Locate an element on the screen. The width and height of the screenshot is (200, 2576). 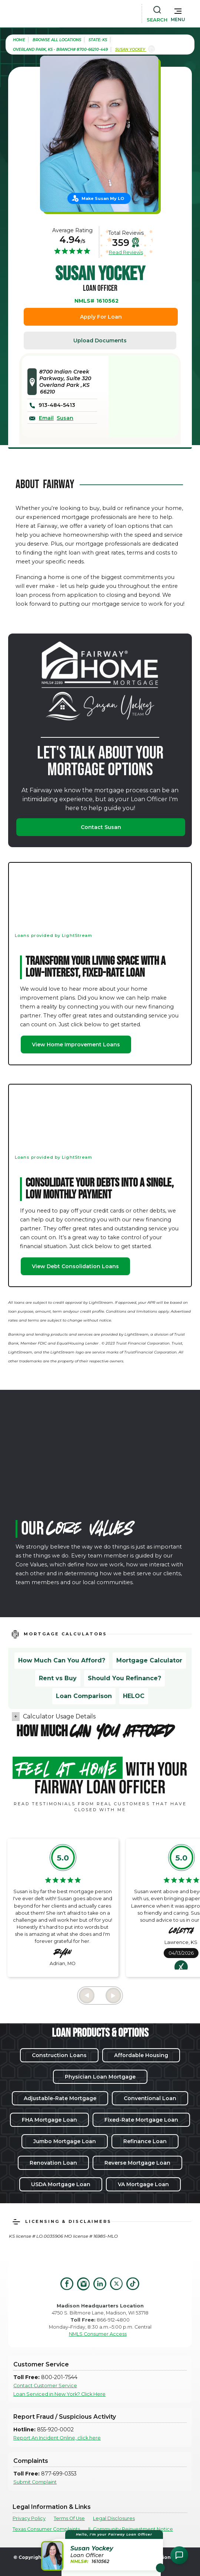
Upload Documents is located at coordinates (100, 340).